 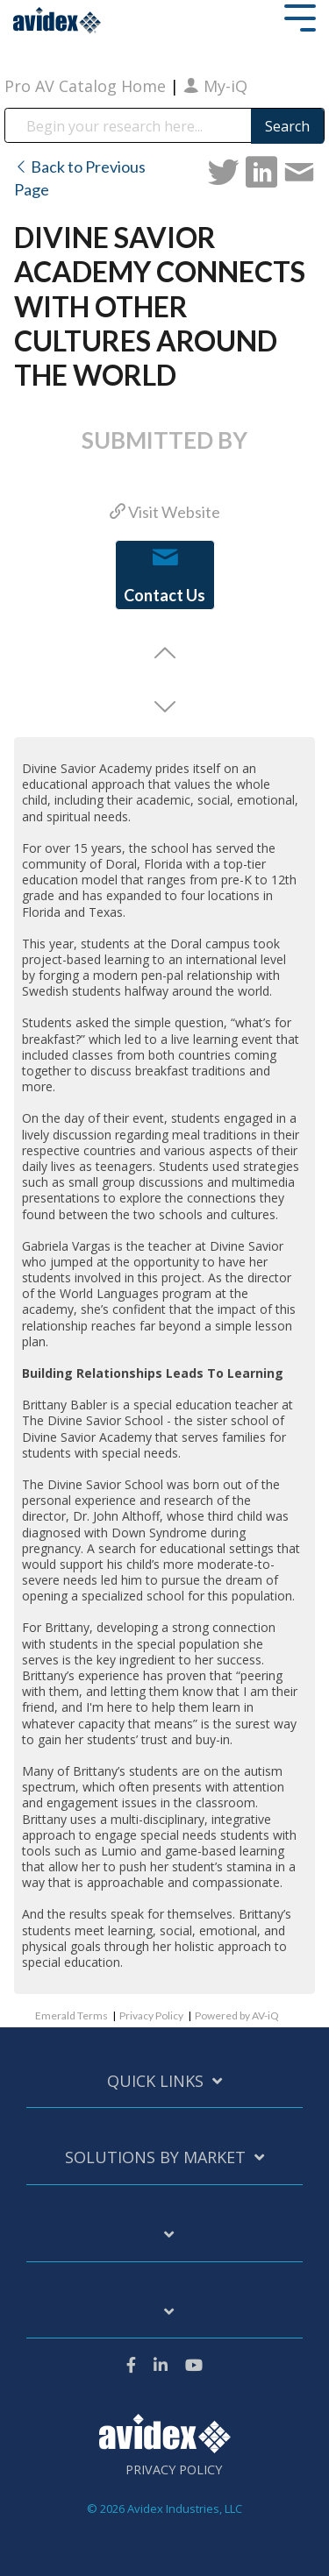 I want to click on Privacy Policy [menuitem], so click(x=173, y=2470).